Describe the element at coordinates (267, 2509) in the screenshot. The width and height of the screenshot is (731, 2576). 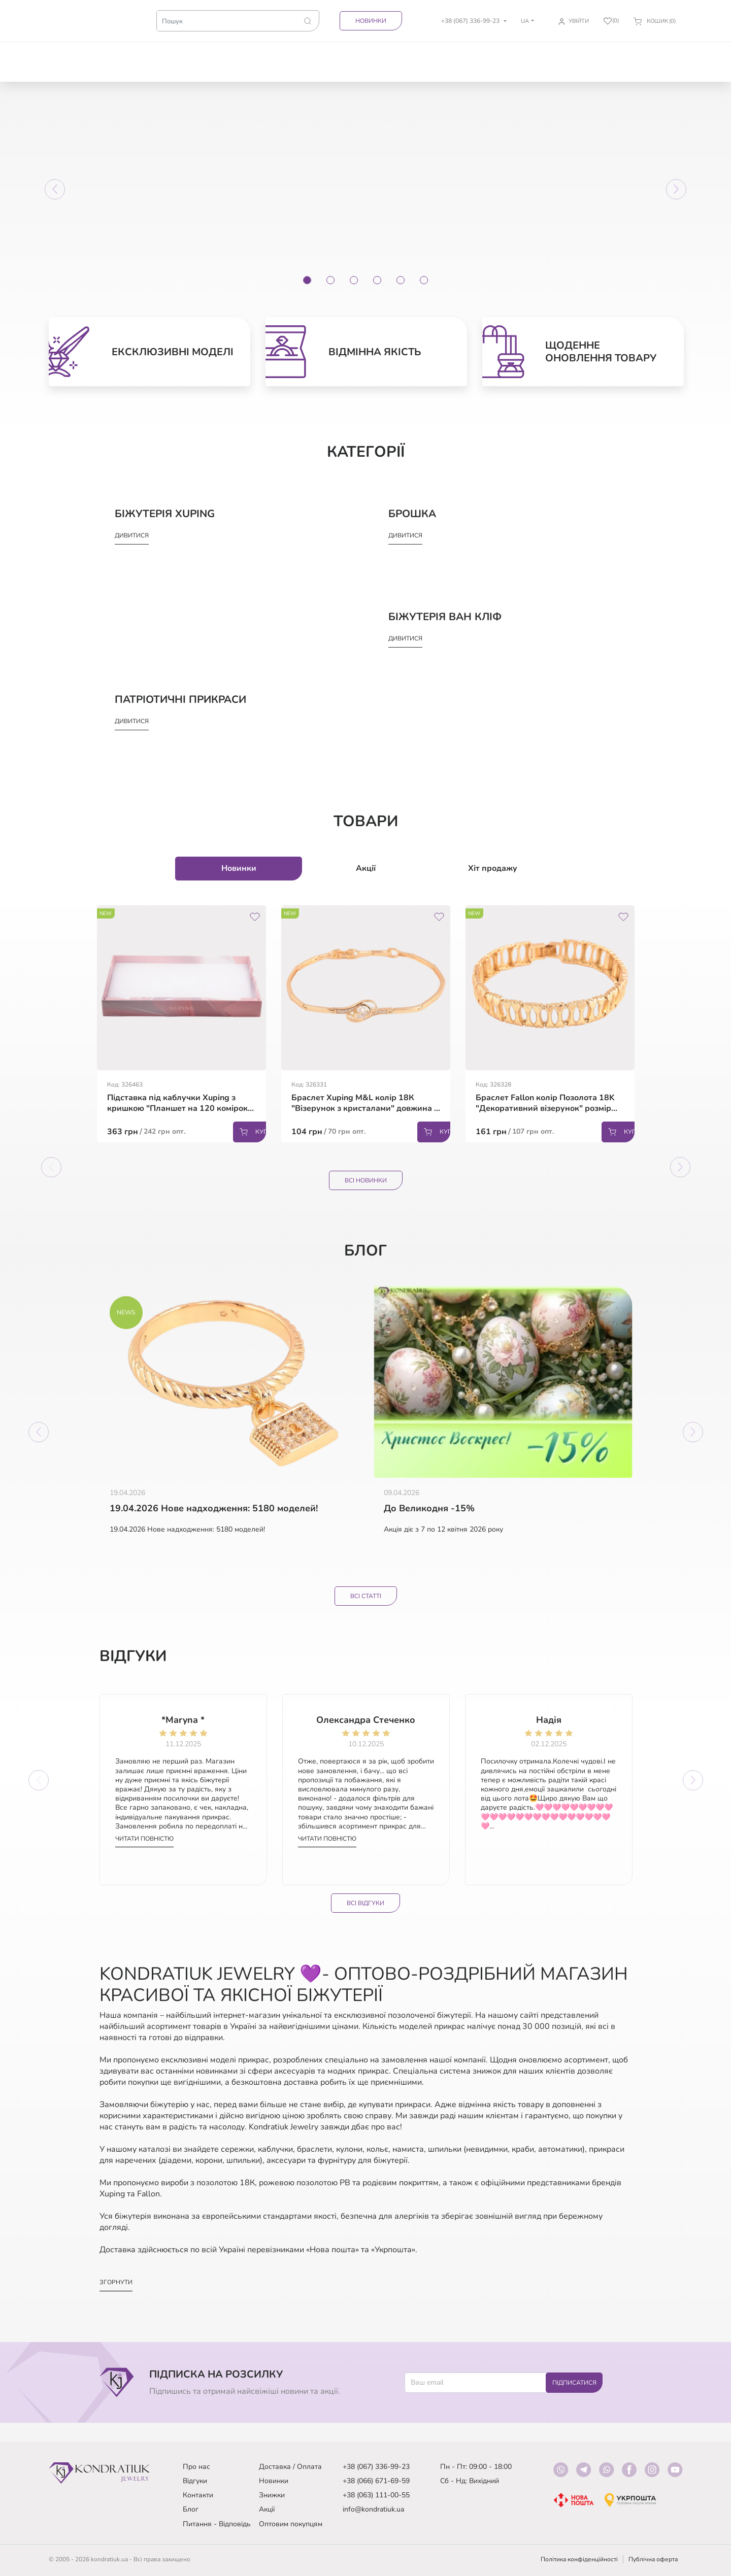
I see `Акції` at that location.